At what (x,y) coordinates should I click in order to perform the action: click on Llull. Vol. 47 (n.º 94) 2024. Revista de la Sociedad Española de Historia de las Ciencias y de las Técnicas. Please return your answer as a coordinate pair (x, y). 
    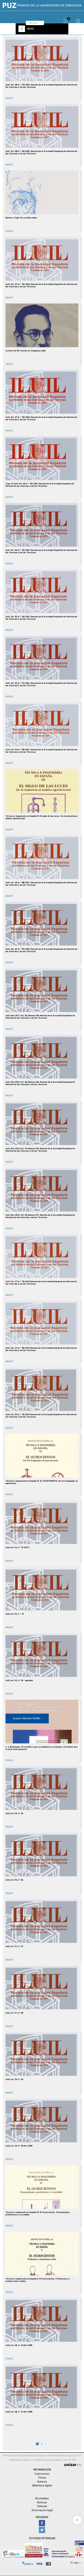
    Looking at the image, I should click on (41, 418).